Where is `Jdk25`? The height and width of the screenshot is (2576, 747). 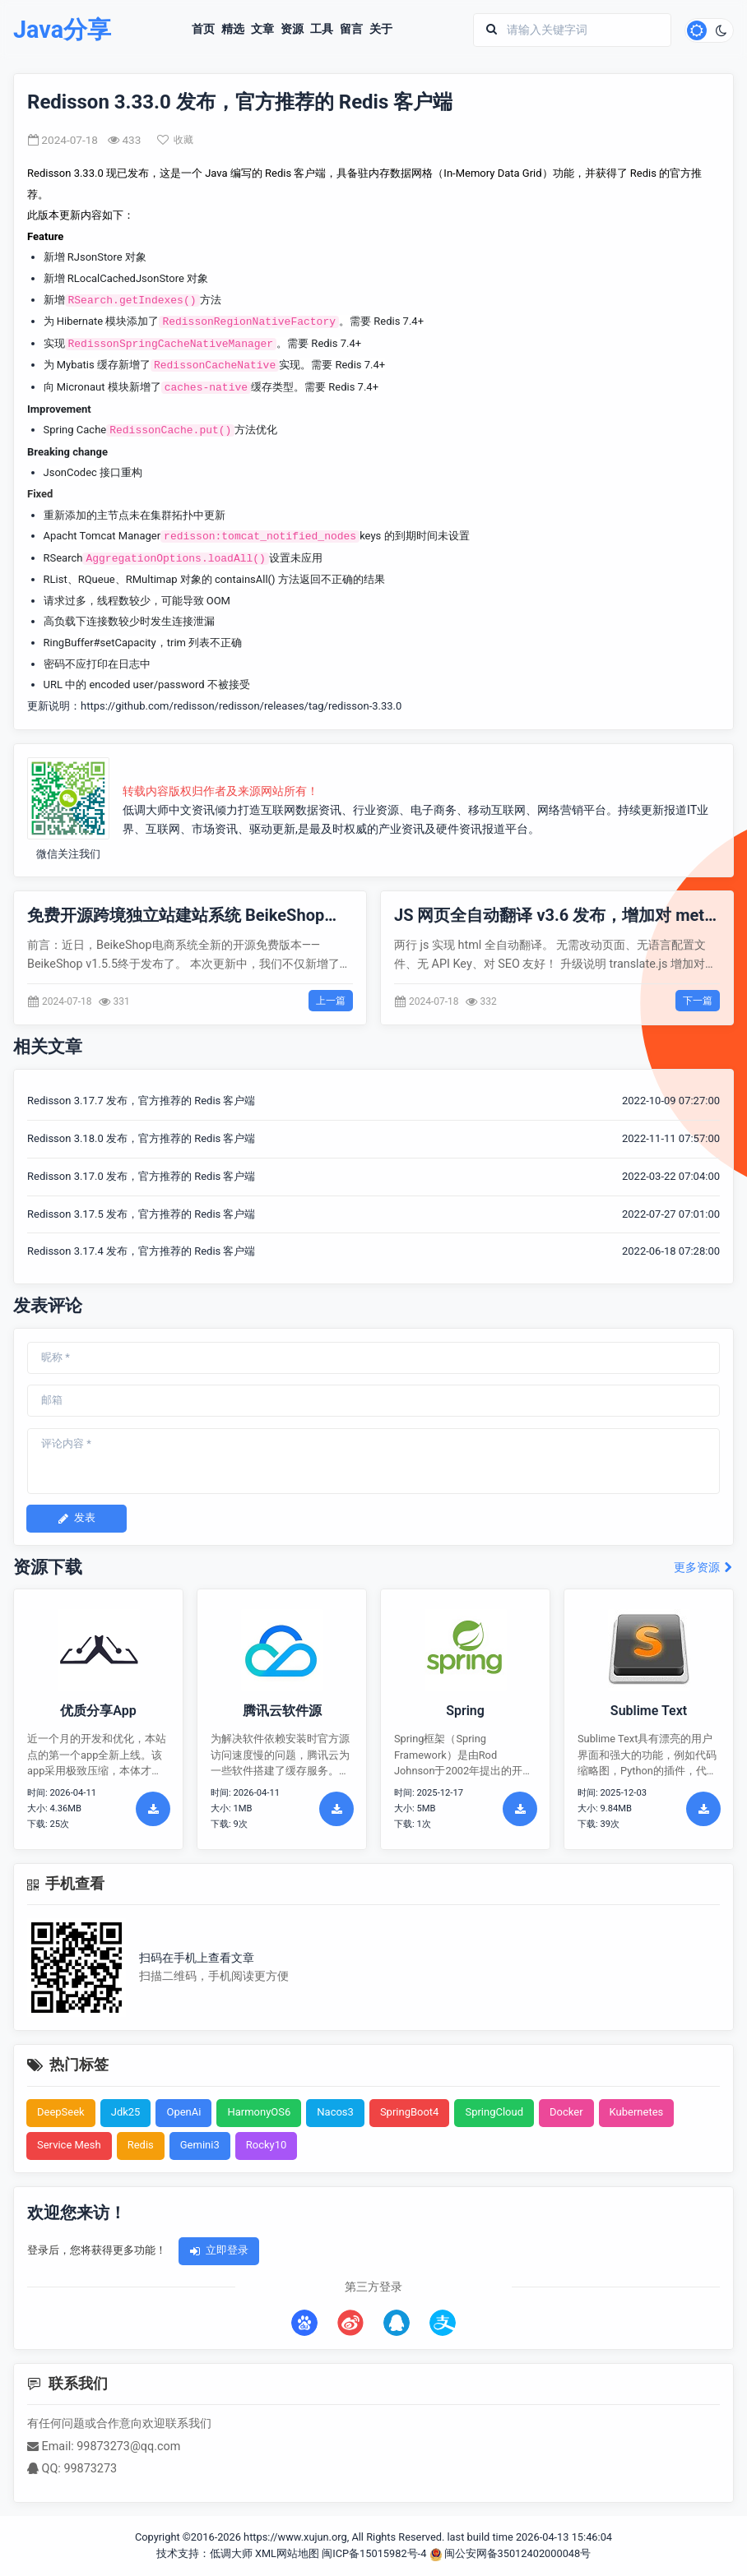 Jdk25 is located at coordinates (126, 2112).